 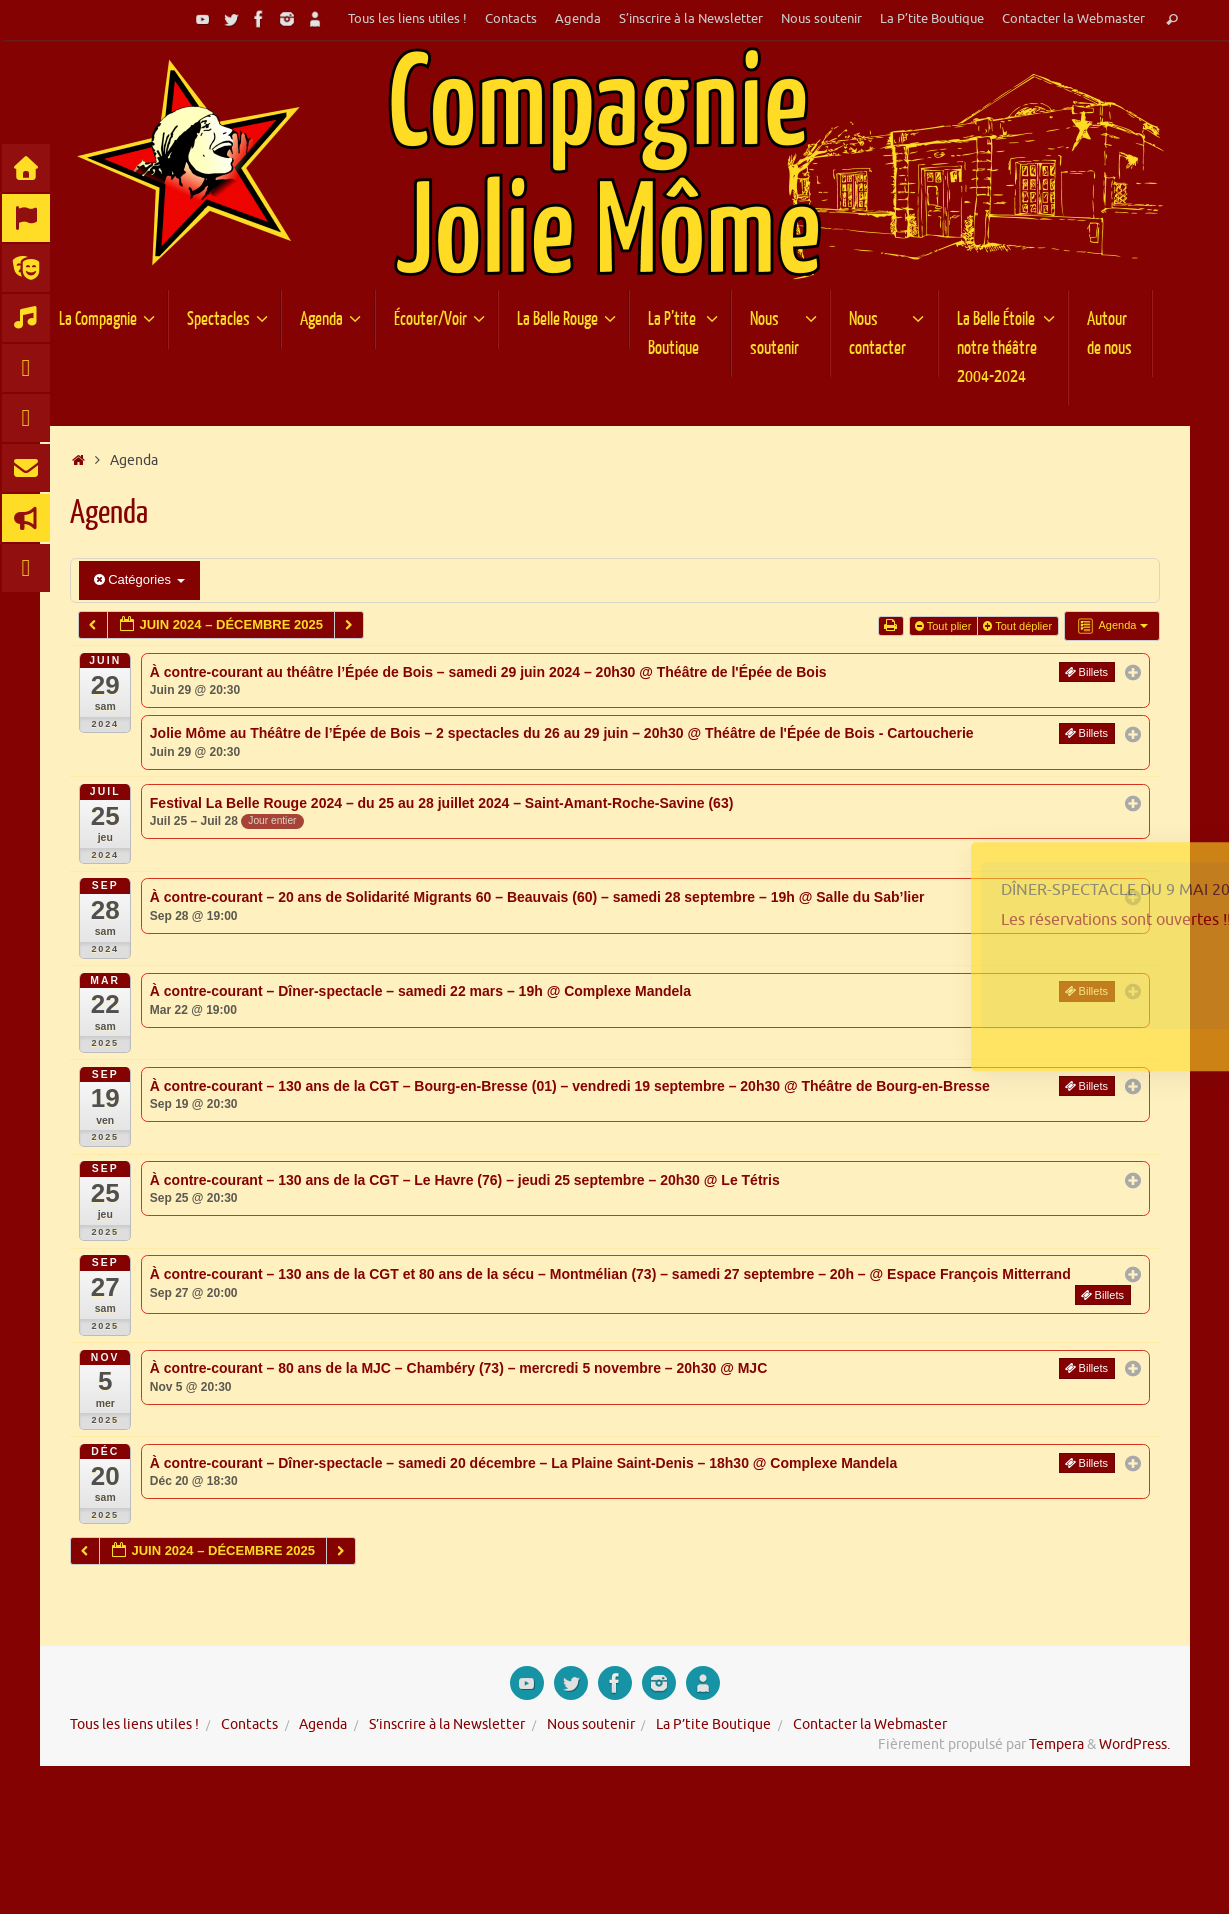 What do you see at coordinates (932, 19) in the screenshot?
I see `La P’tite Boutique` at bounding box center [932, 19].